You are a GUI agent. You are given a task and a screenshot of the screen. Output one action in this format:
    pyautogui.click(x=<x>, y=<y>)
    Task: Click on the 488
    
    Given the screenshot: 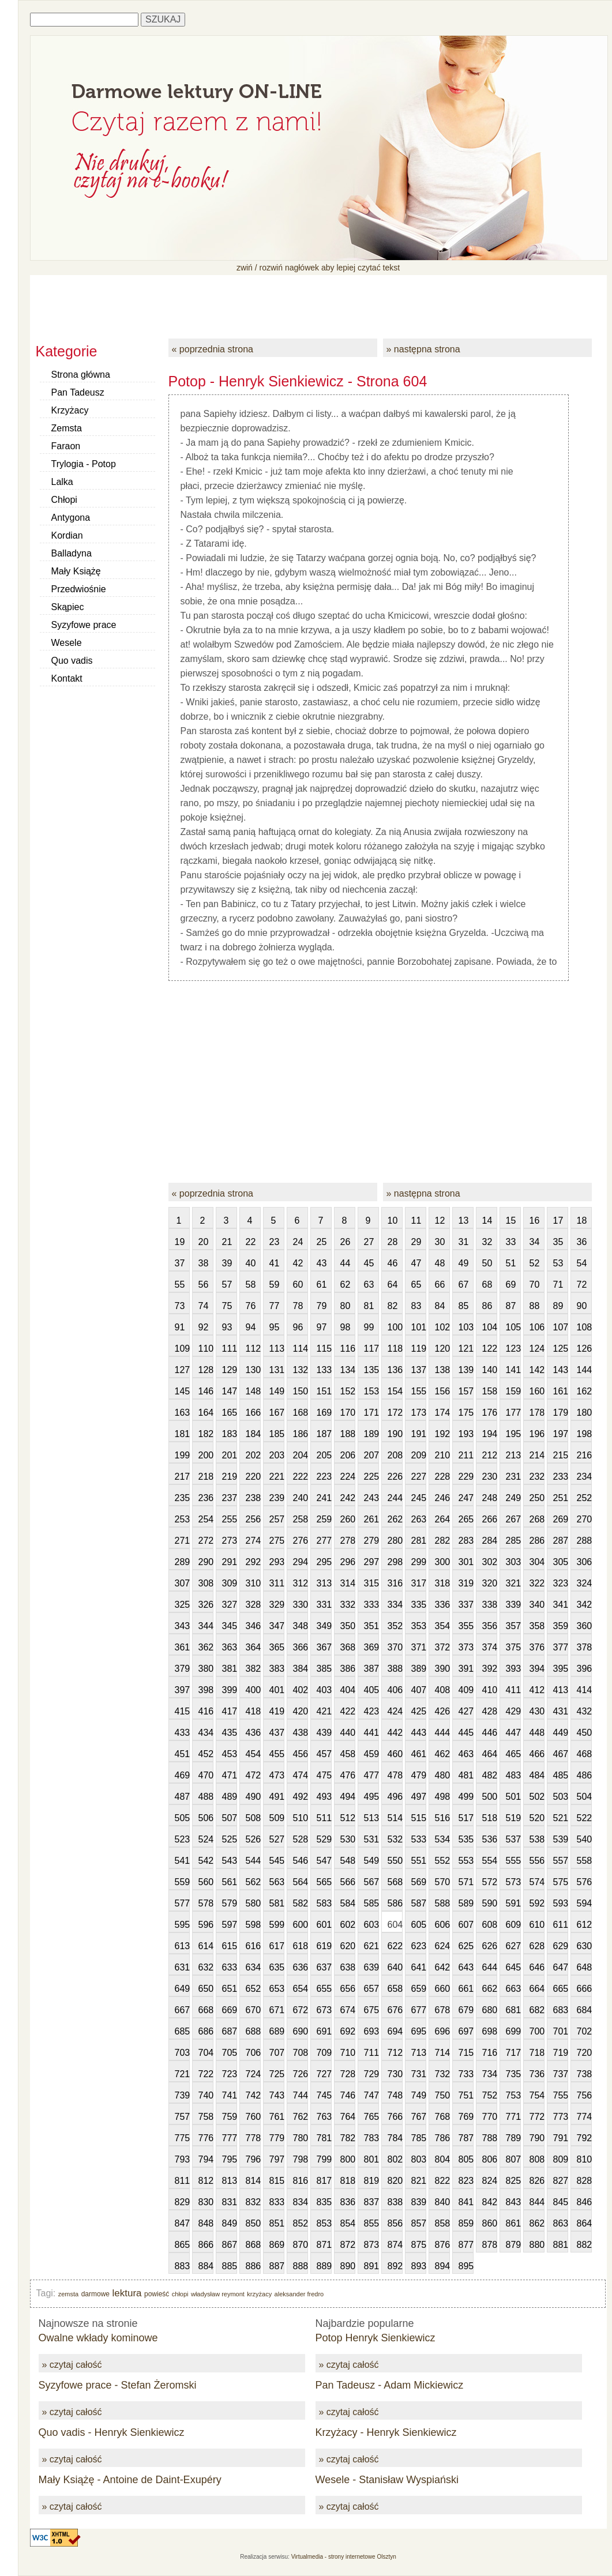 What is the action you would take?
    pyautogui.click(x=205, y=1797)
    